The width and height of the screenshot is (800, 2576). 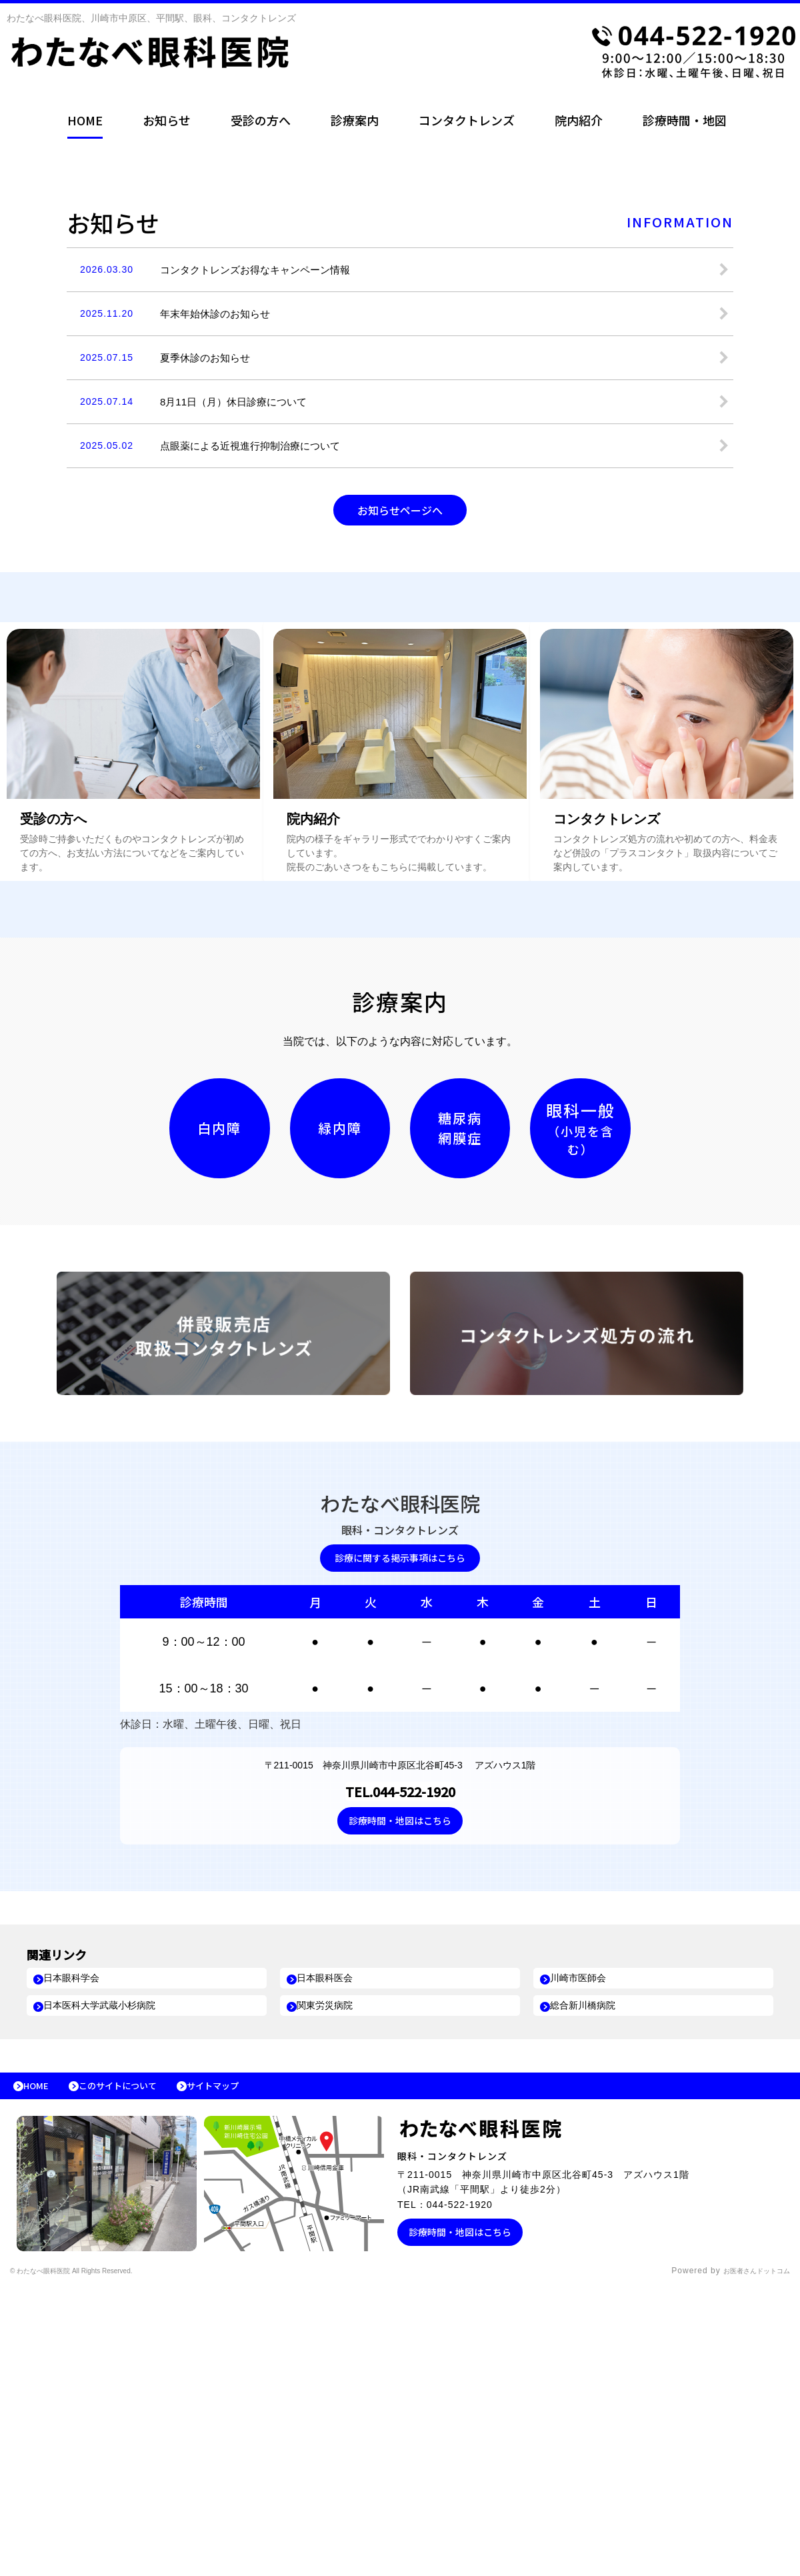 What do you see at coordinates (167, 120) in the screenshot?
I see `お知らせ` at bounding box center [167, 120].